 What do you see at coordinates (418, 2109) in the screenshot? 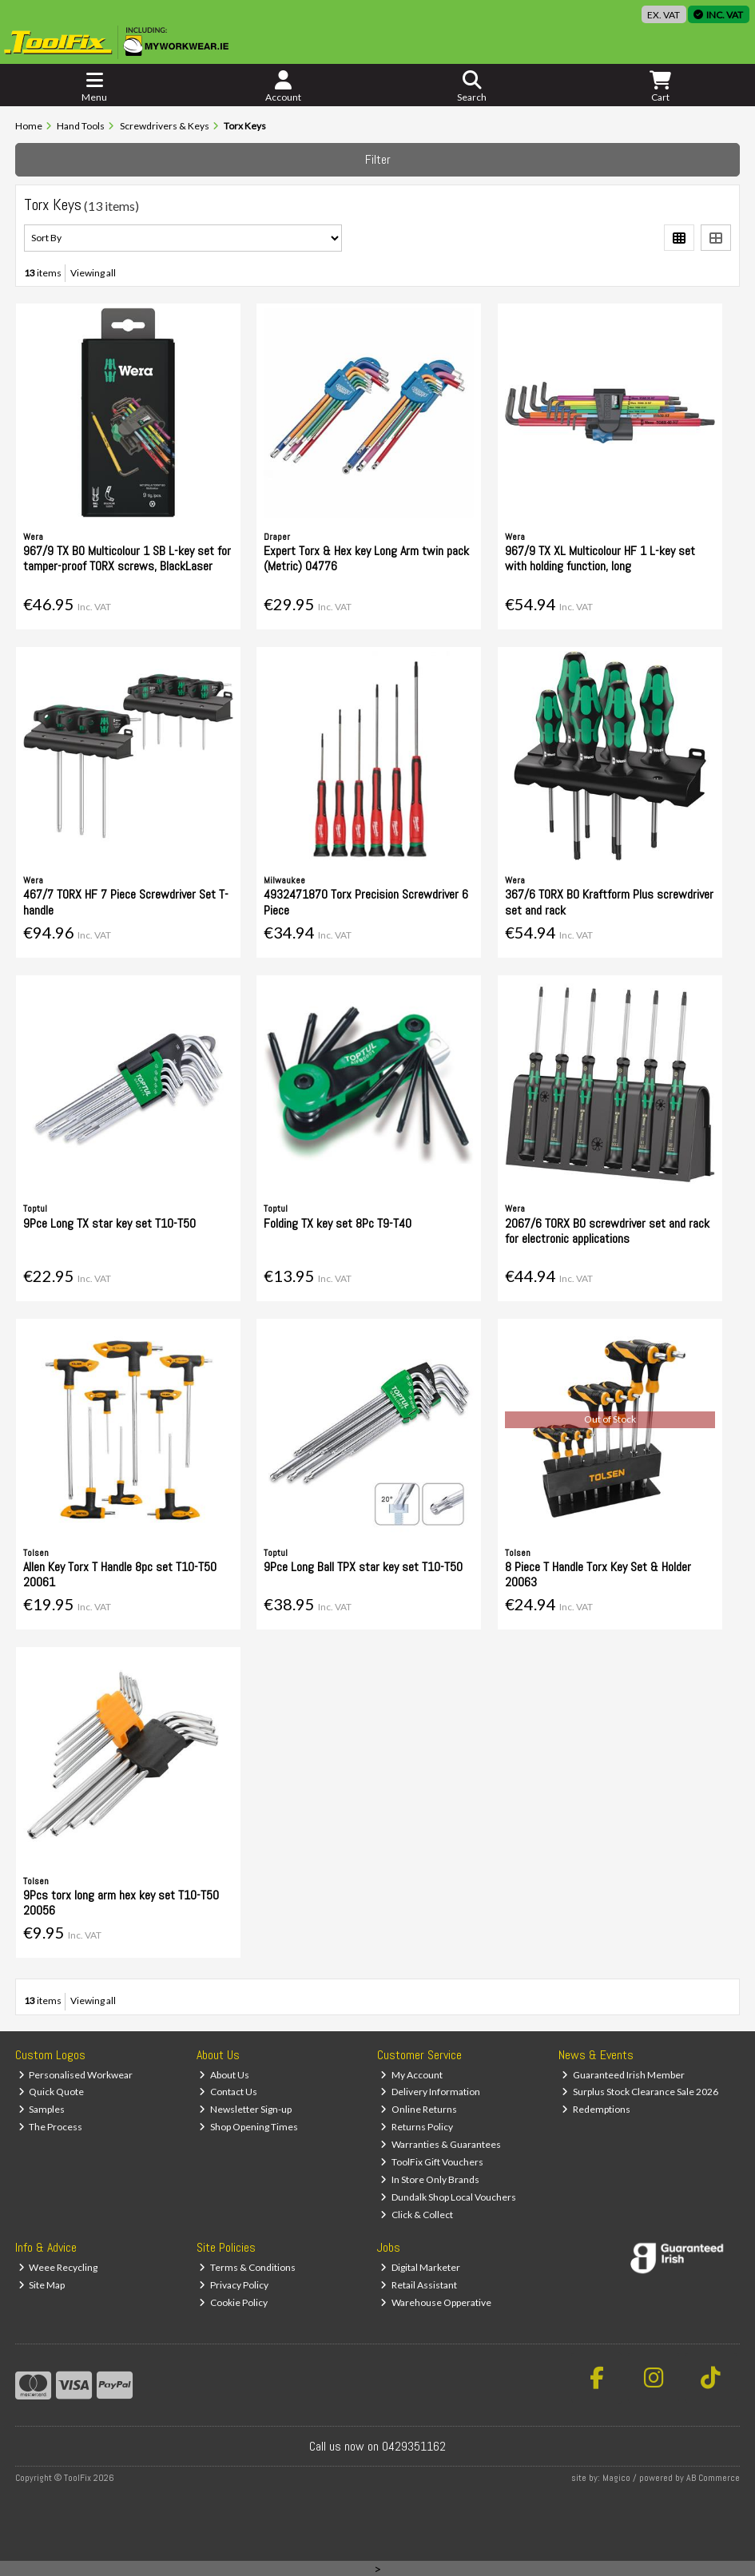
I see `Online Returns` at bounding box center [418, 2109].